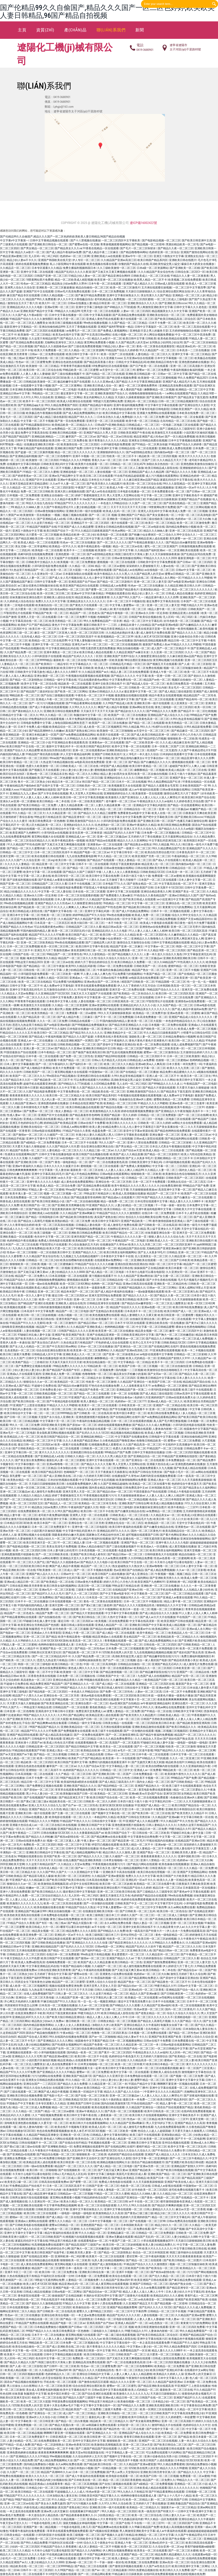 Image resolution: width=218 pixels, height=2576 pixels. What do you see at coordinates (99, 432) in the screenshot?
I see `亚洲国产精品久久男人天堂` at bounding box center [99, 432].